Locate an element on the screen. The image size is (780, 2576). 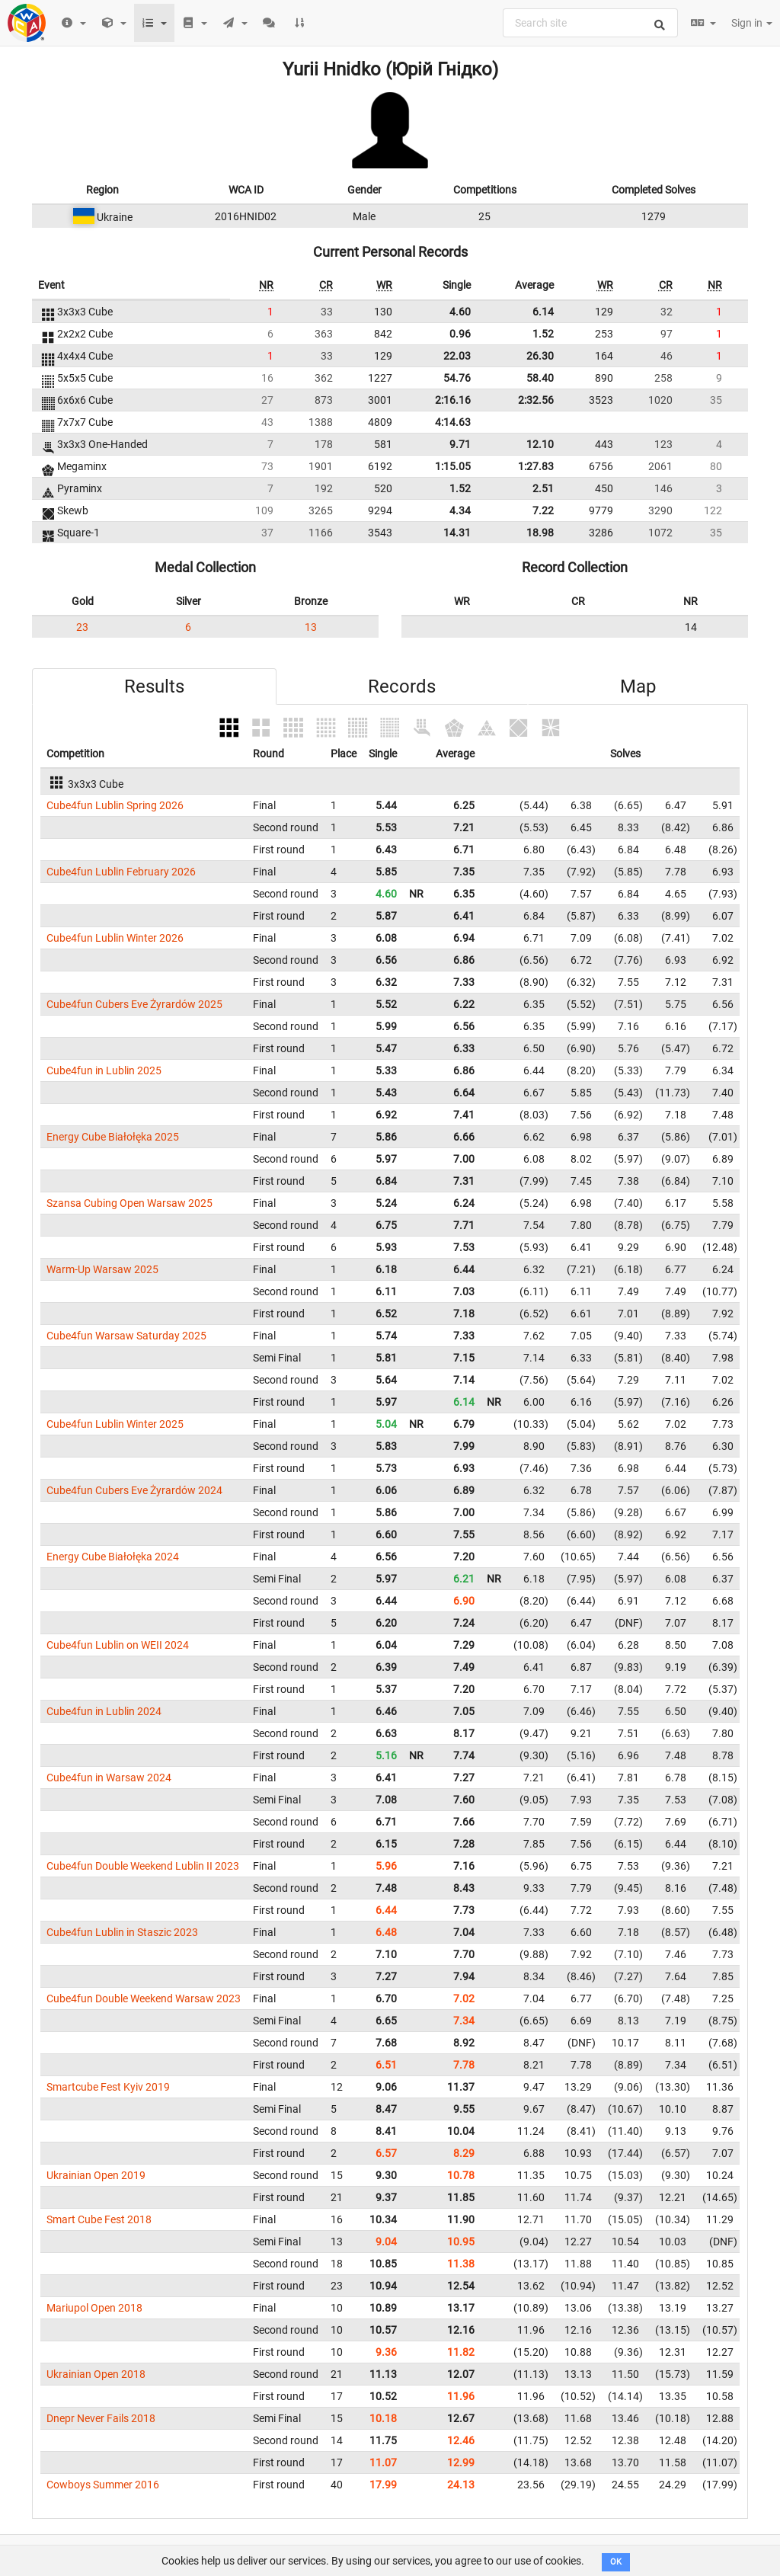
22.03 is located at coordinates (457, 356).